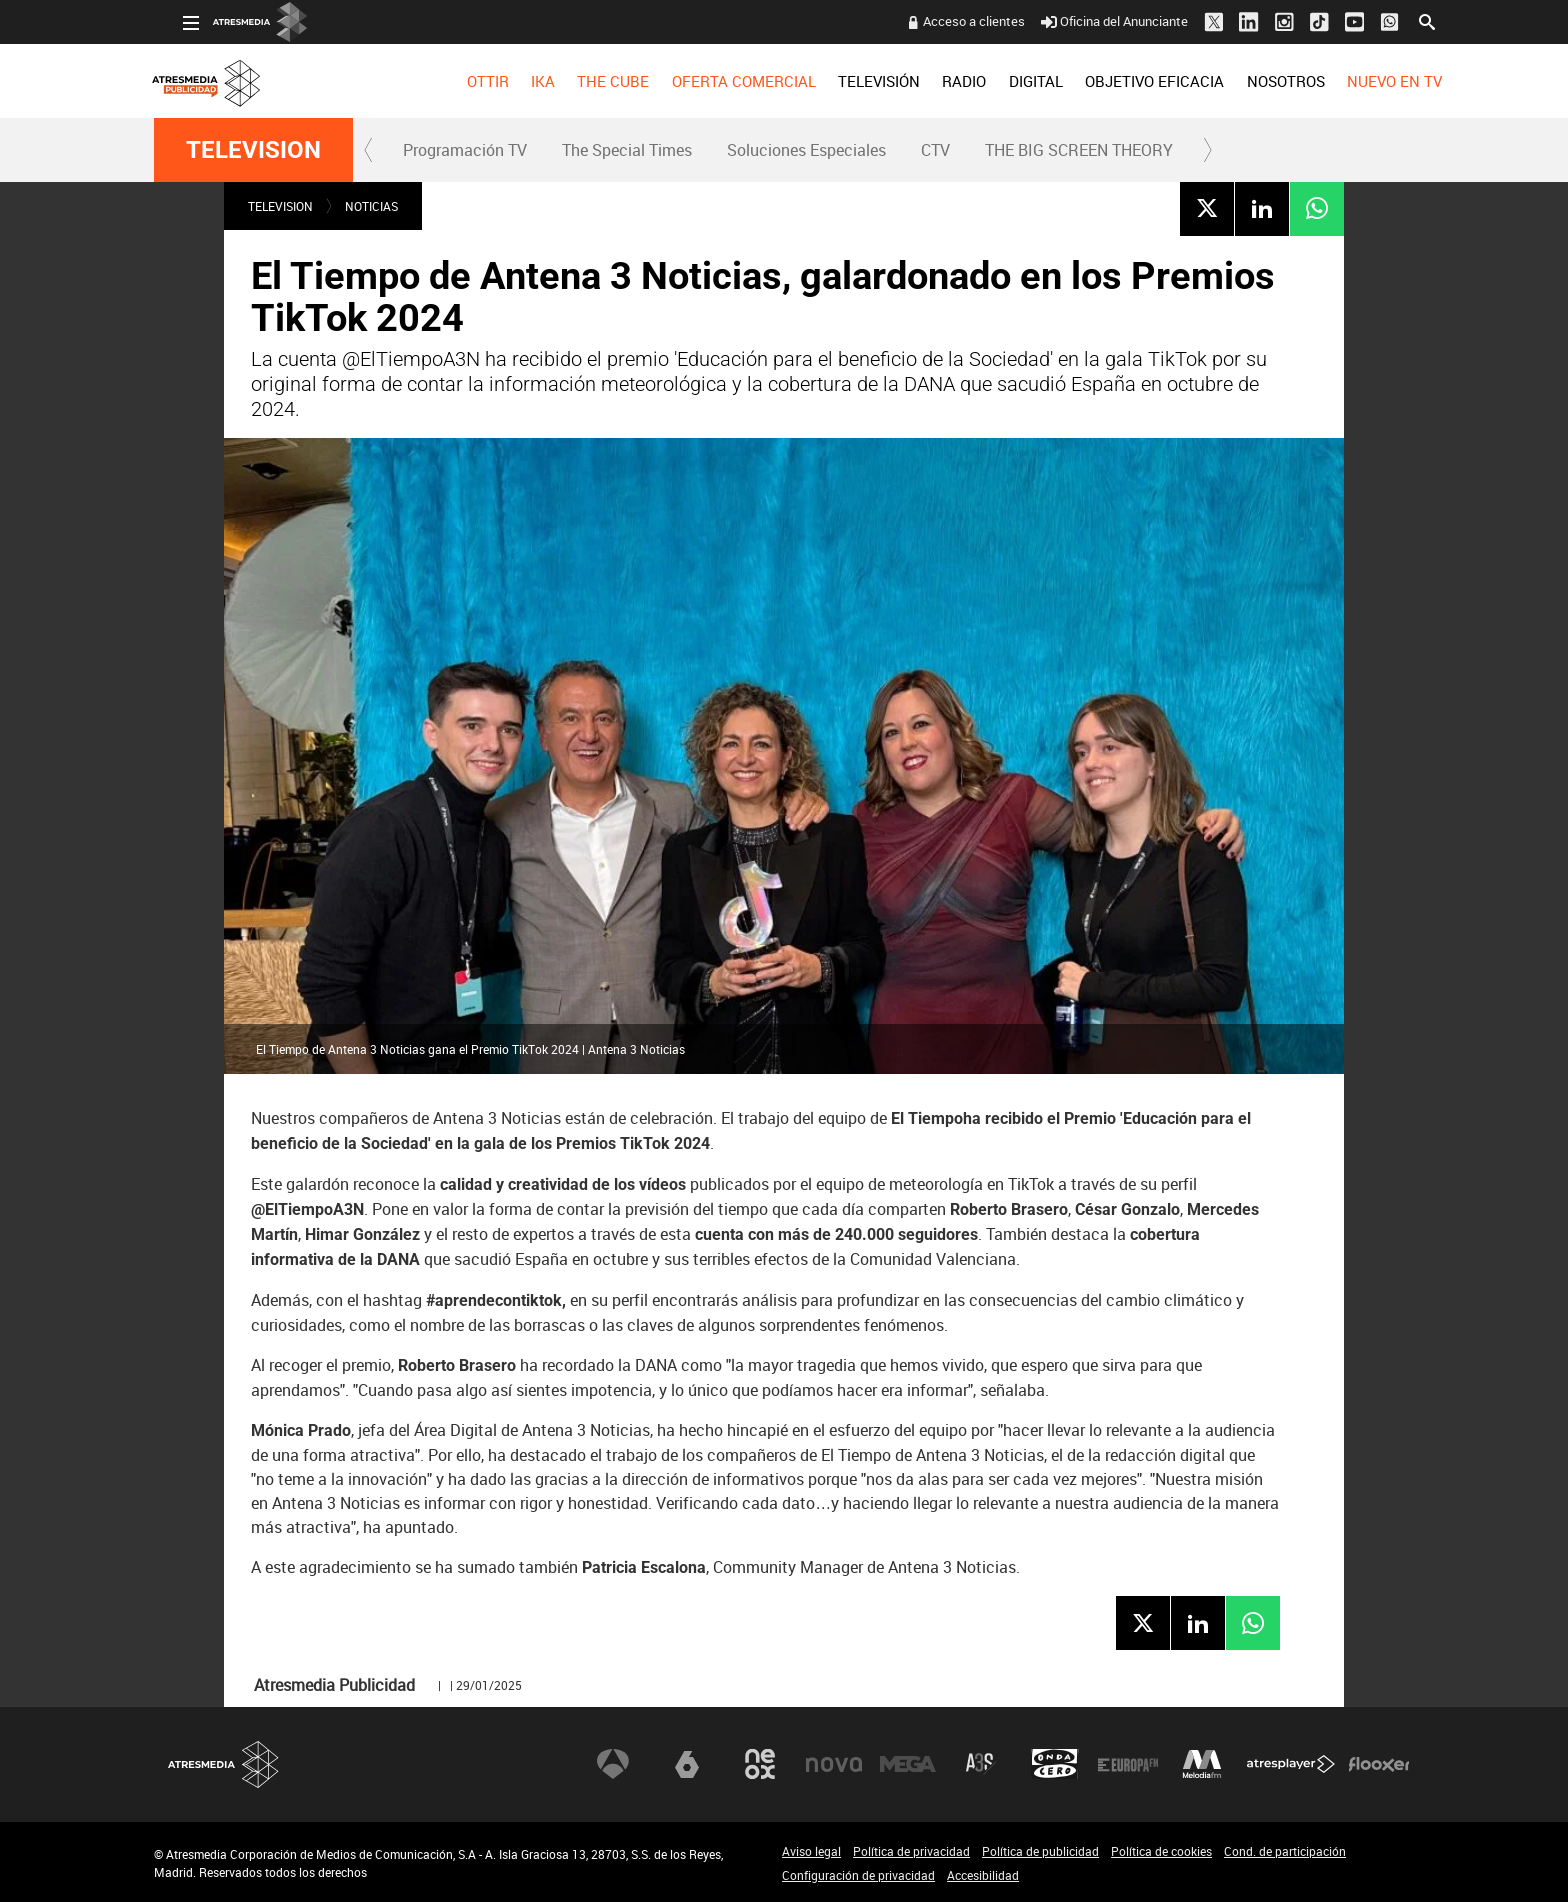 The image size is (1568, 1902). Describe the element at coordinates (613, 1764) in the screenshot. I see `Antena 3` at that location.